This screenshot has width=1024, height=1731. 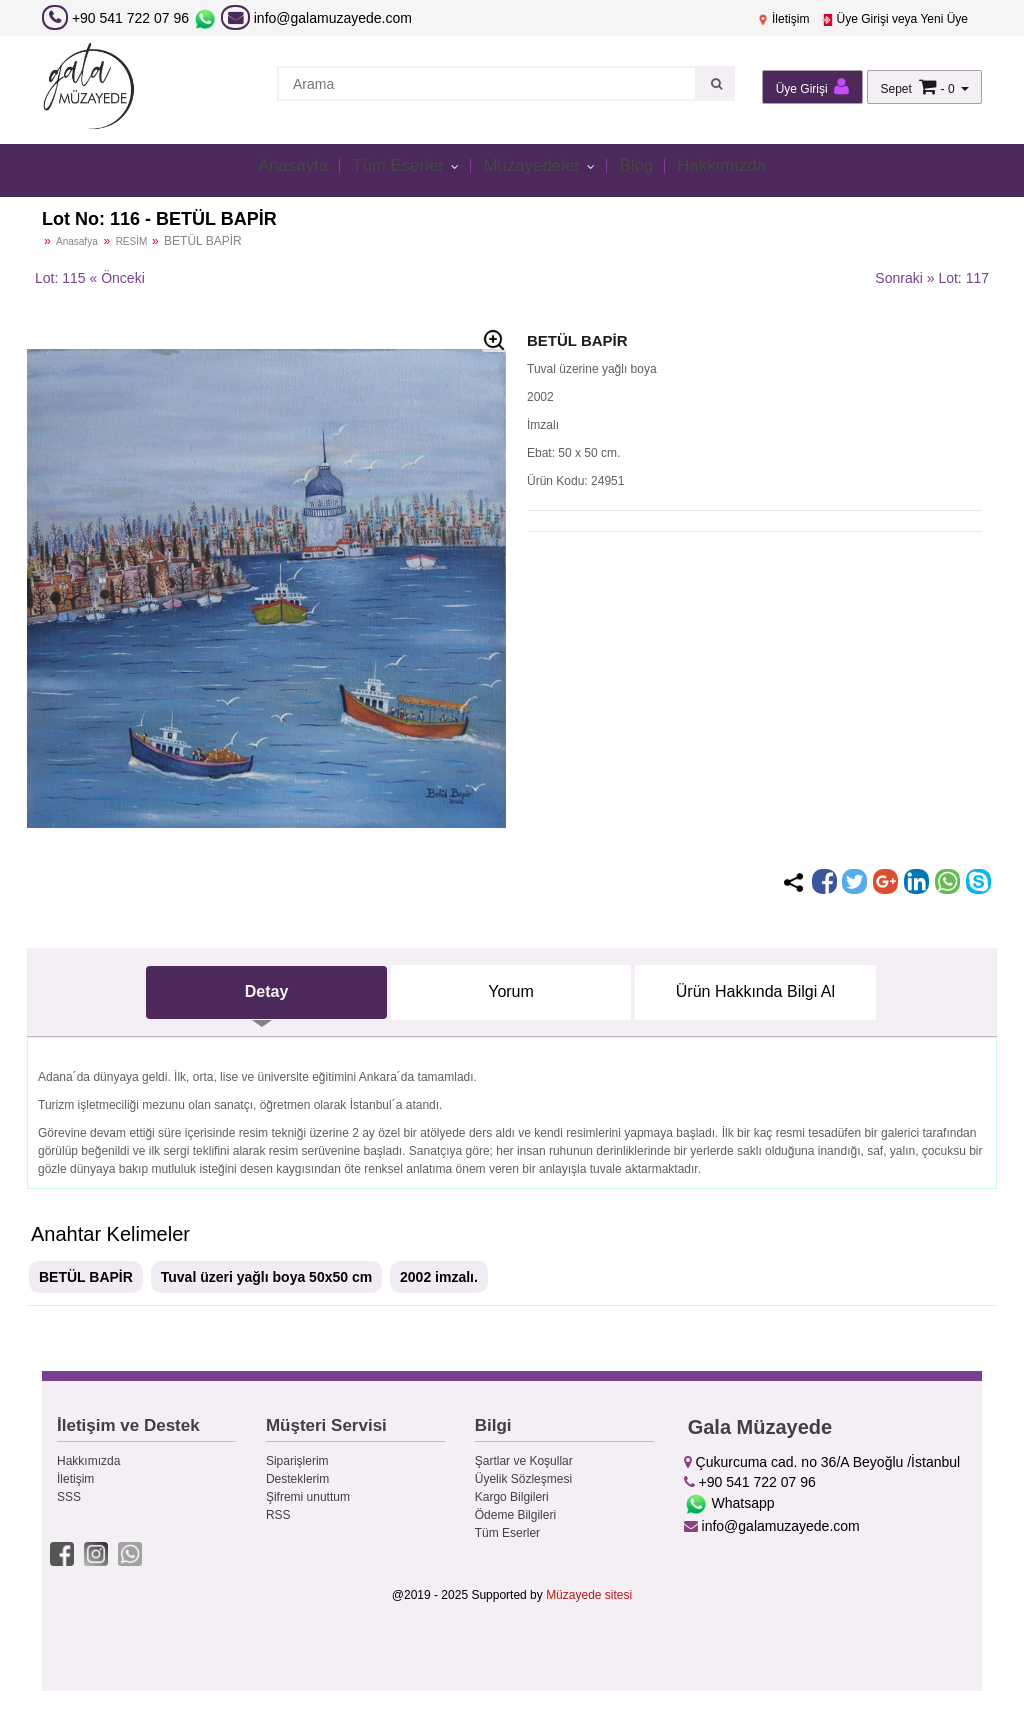 What do you see at coordinates (783, 19) in the screenshot?
I see `İletişim` at bounding box center [783, 19].